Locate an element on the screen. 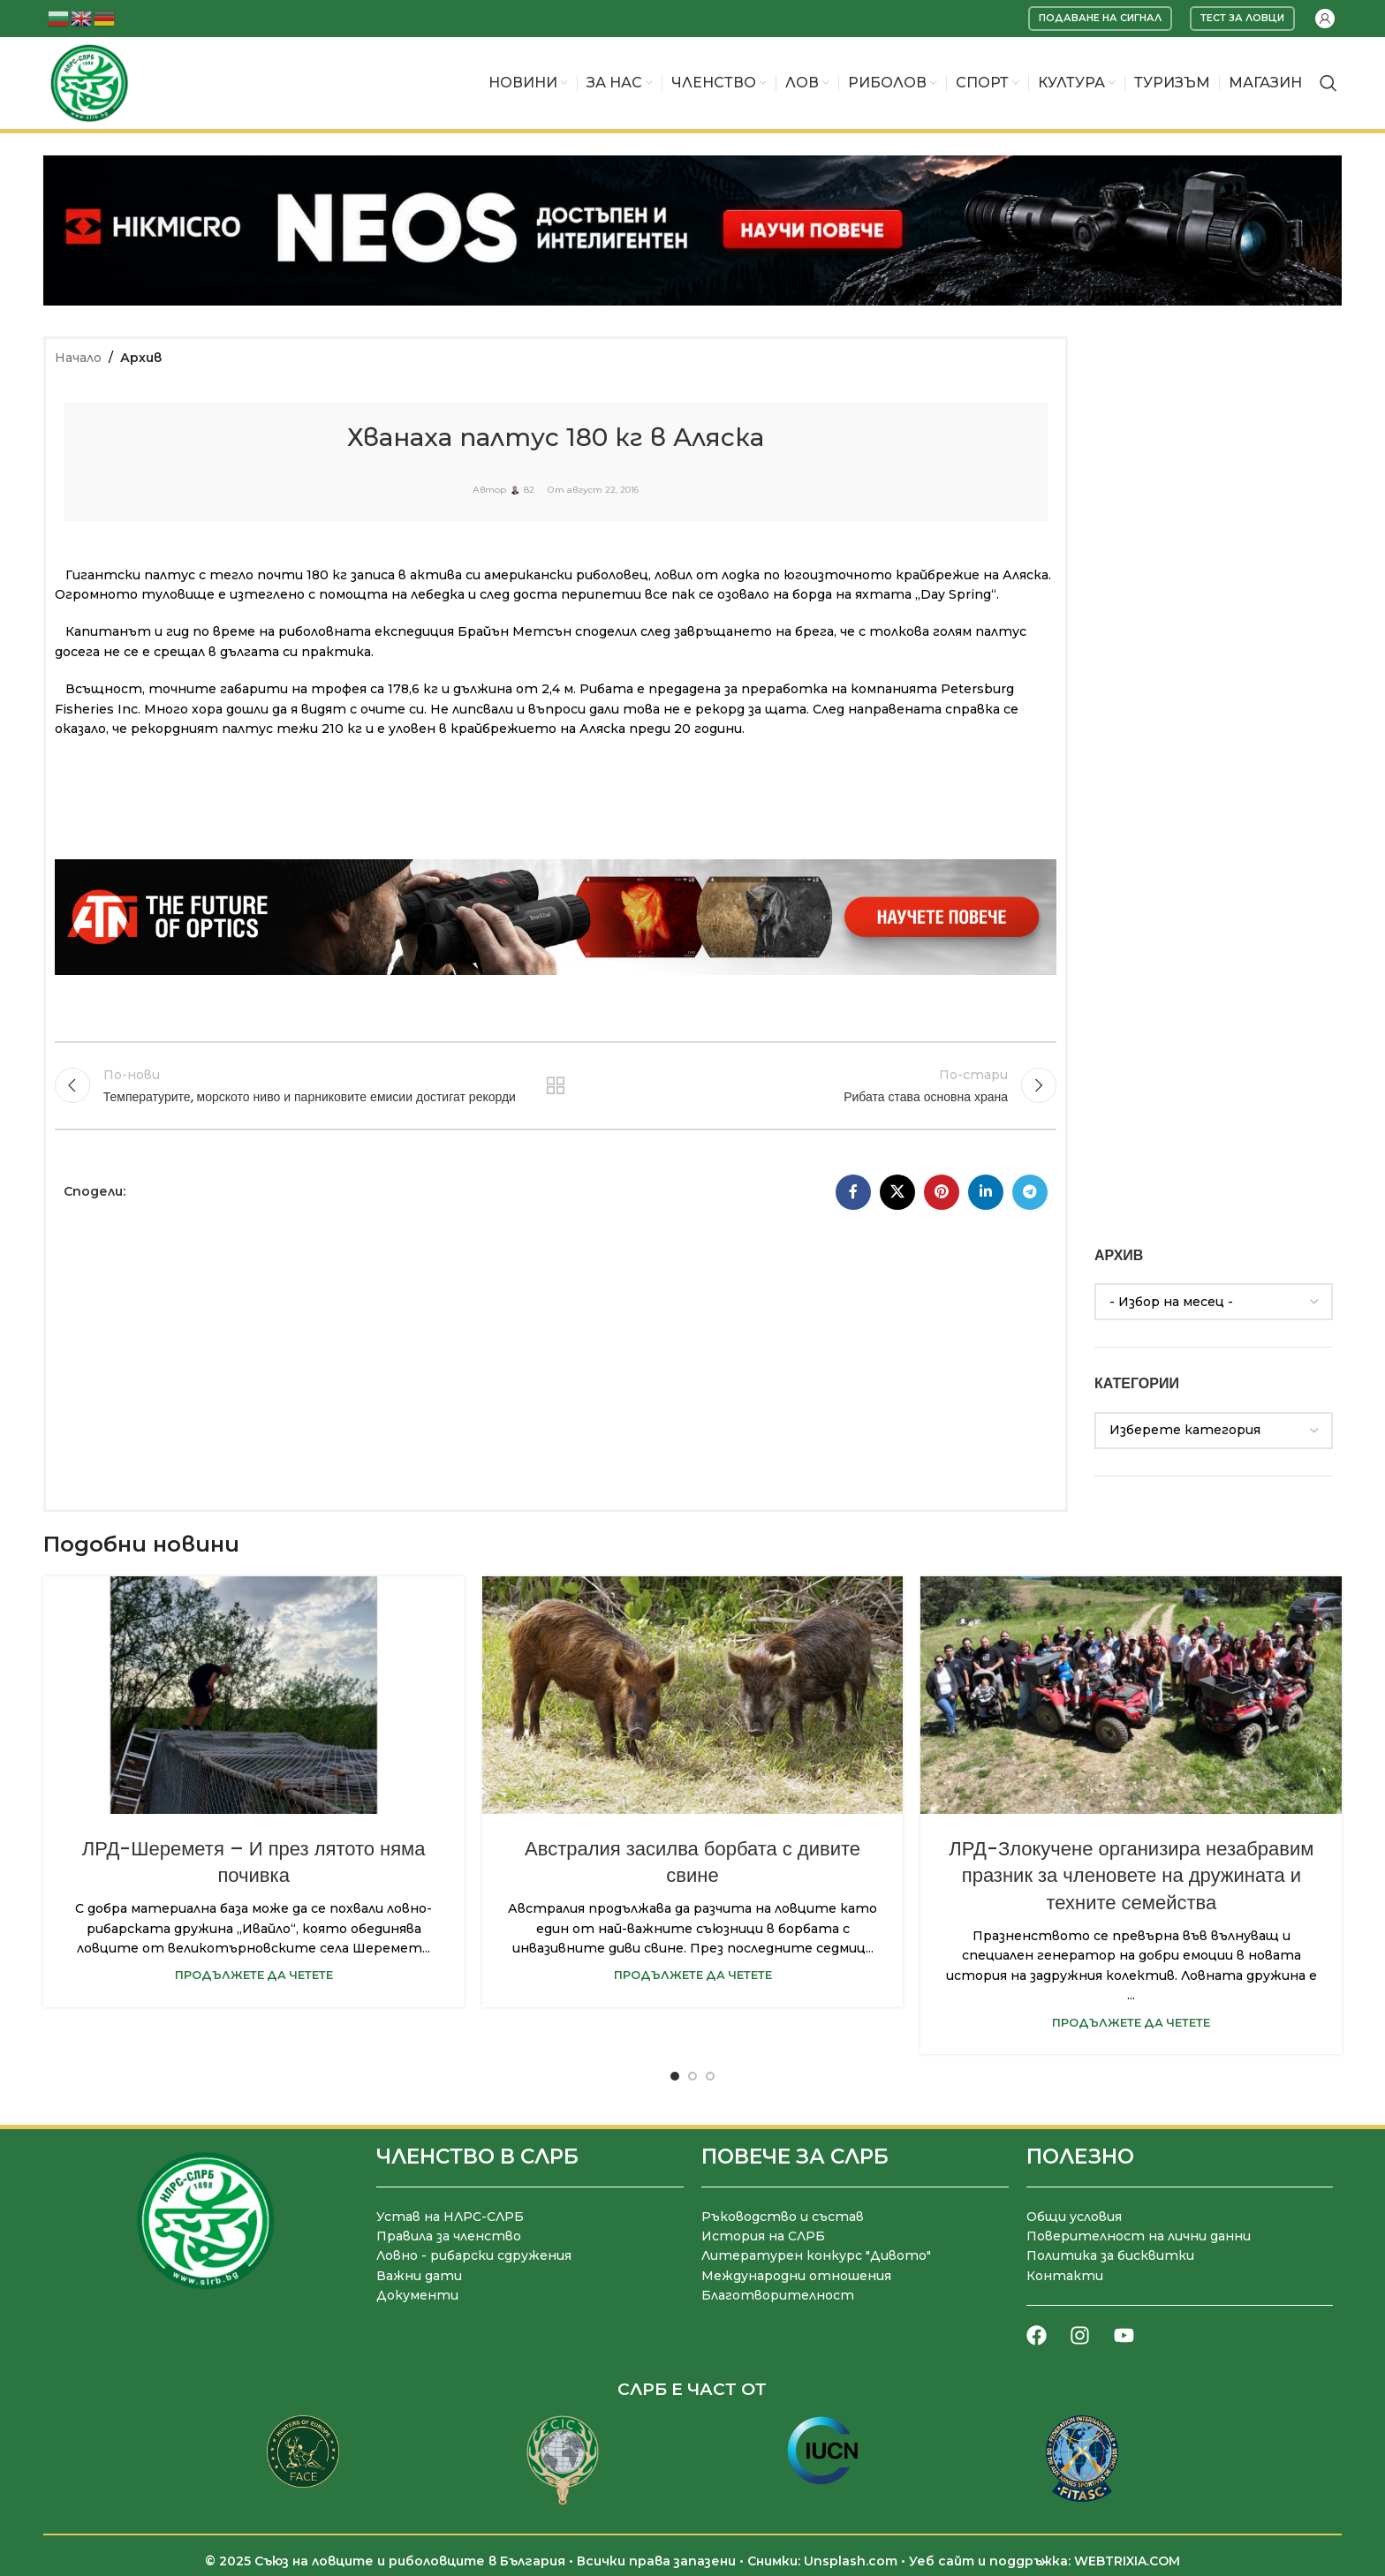 The image size is (1385, 2576). [Pinterest социален профил] is located at coordinates (941, 1192).